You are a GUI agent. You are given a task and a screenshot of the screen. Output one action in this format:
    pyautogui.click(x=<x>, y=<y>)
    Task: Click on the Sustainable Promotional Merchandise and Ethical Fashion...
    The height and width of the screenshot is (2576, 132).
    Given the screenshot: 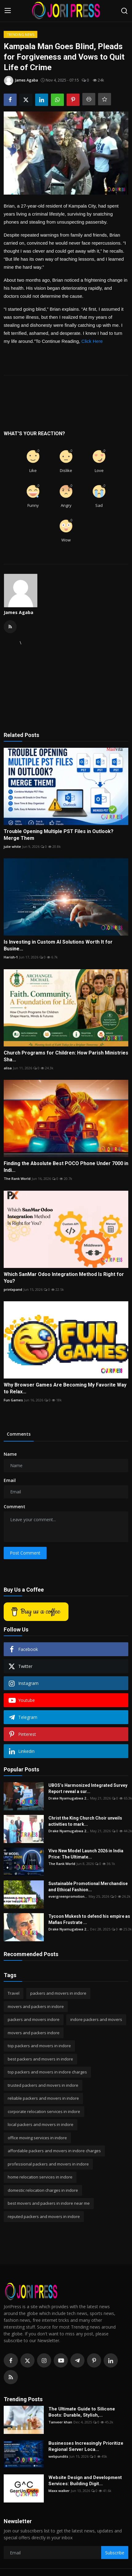 What is the action you would take?
    pyautogui.click(x=88, y=1886)
    